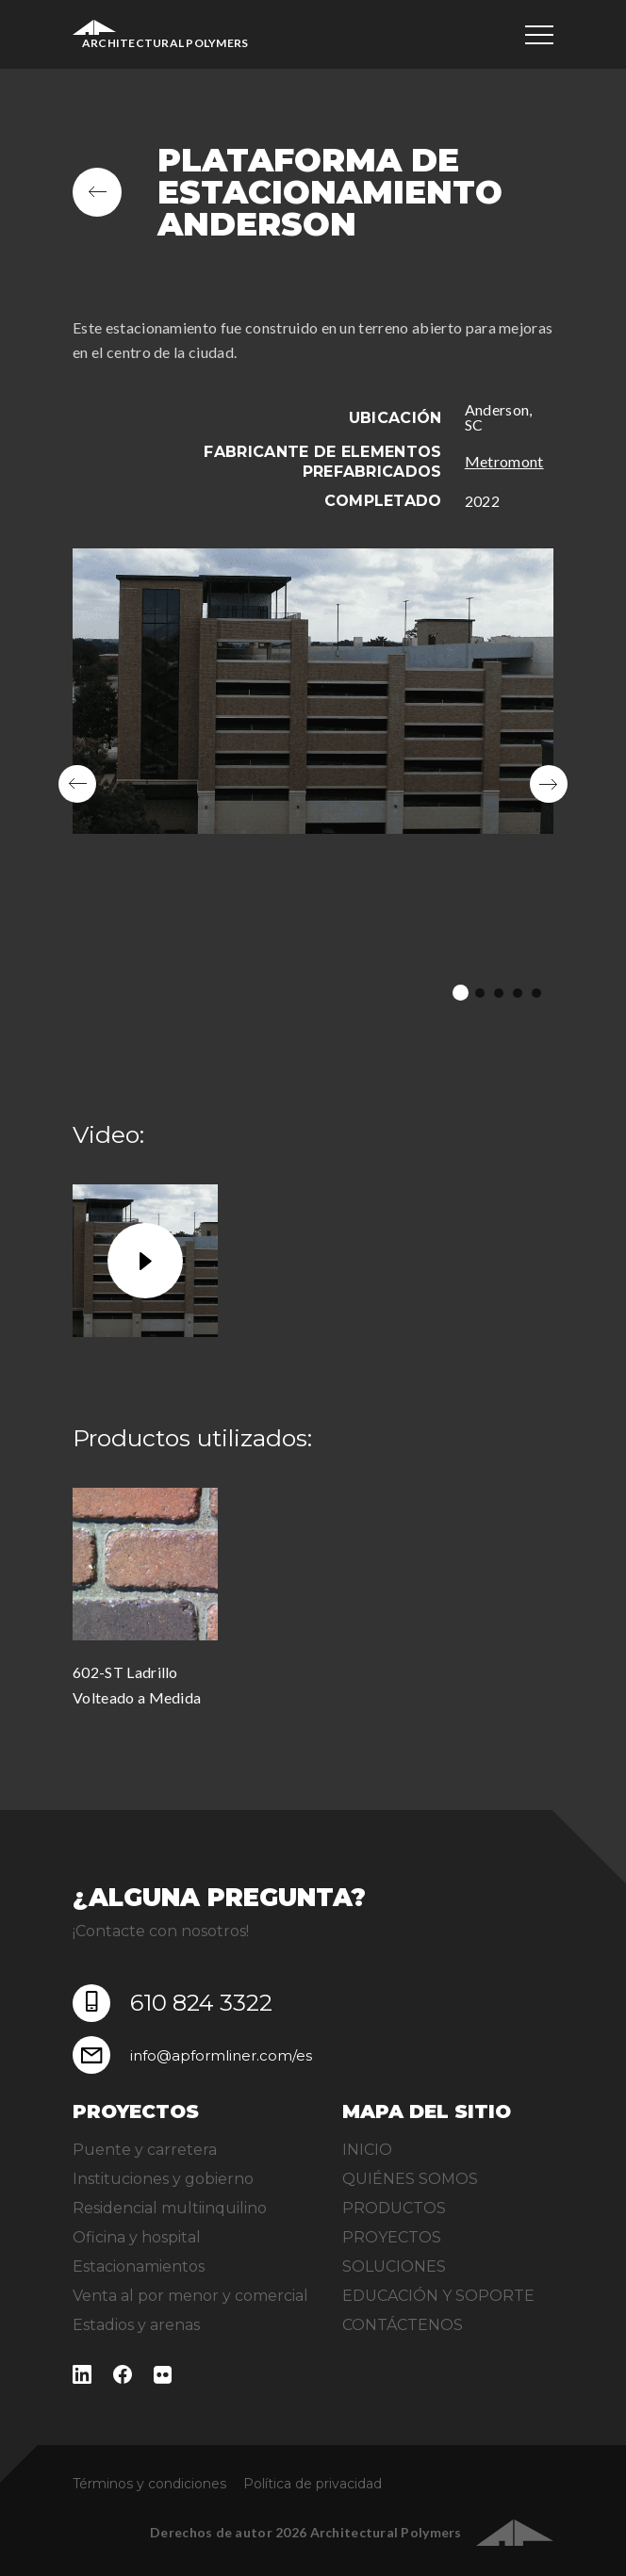 The image size is (626, 2576). I want to click on [tabpanel], so click(313, 783).